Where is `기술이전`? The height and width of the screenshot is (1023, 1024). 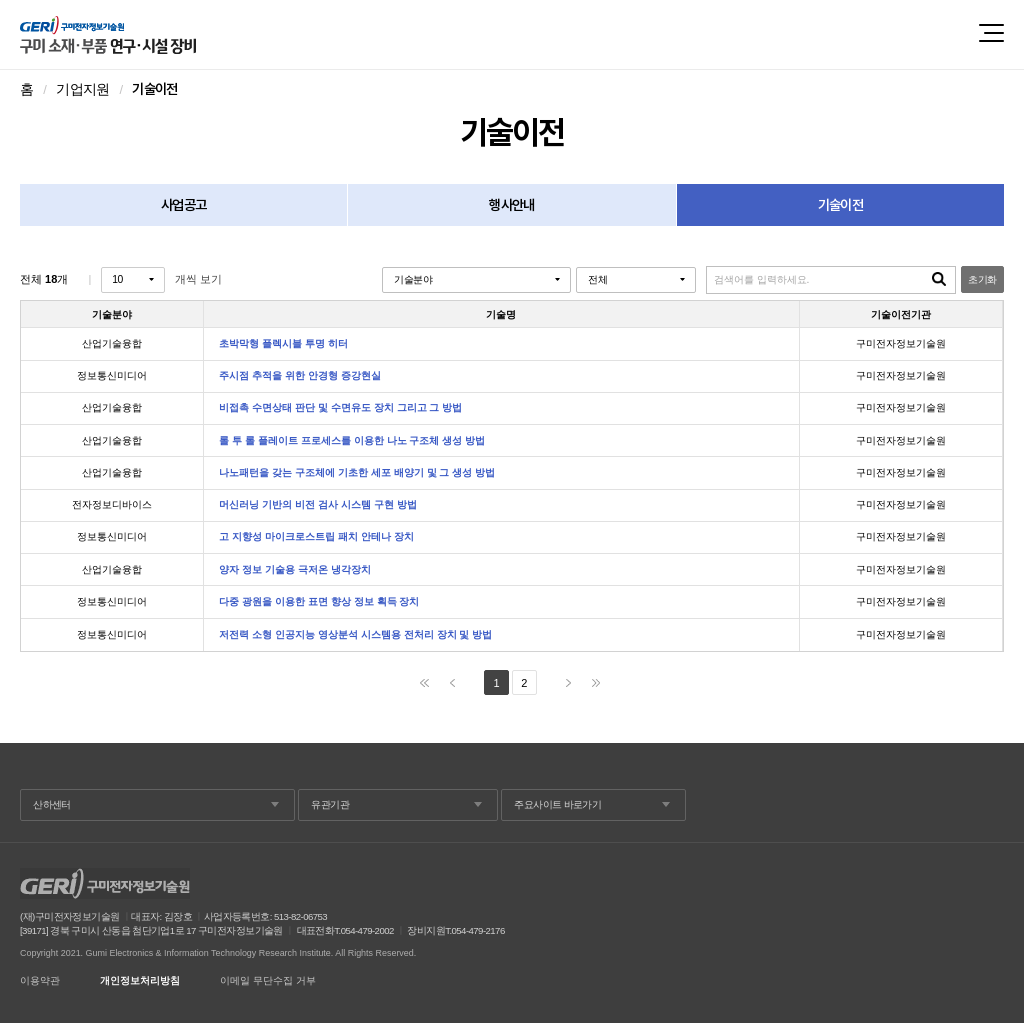 기술이전 is located at coordinates (840, 205).